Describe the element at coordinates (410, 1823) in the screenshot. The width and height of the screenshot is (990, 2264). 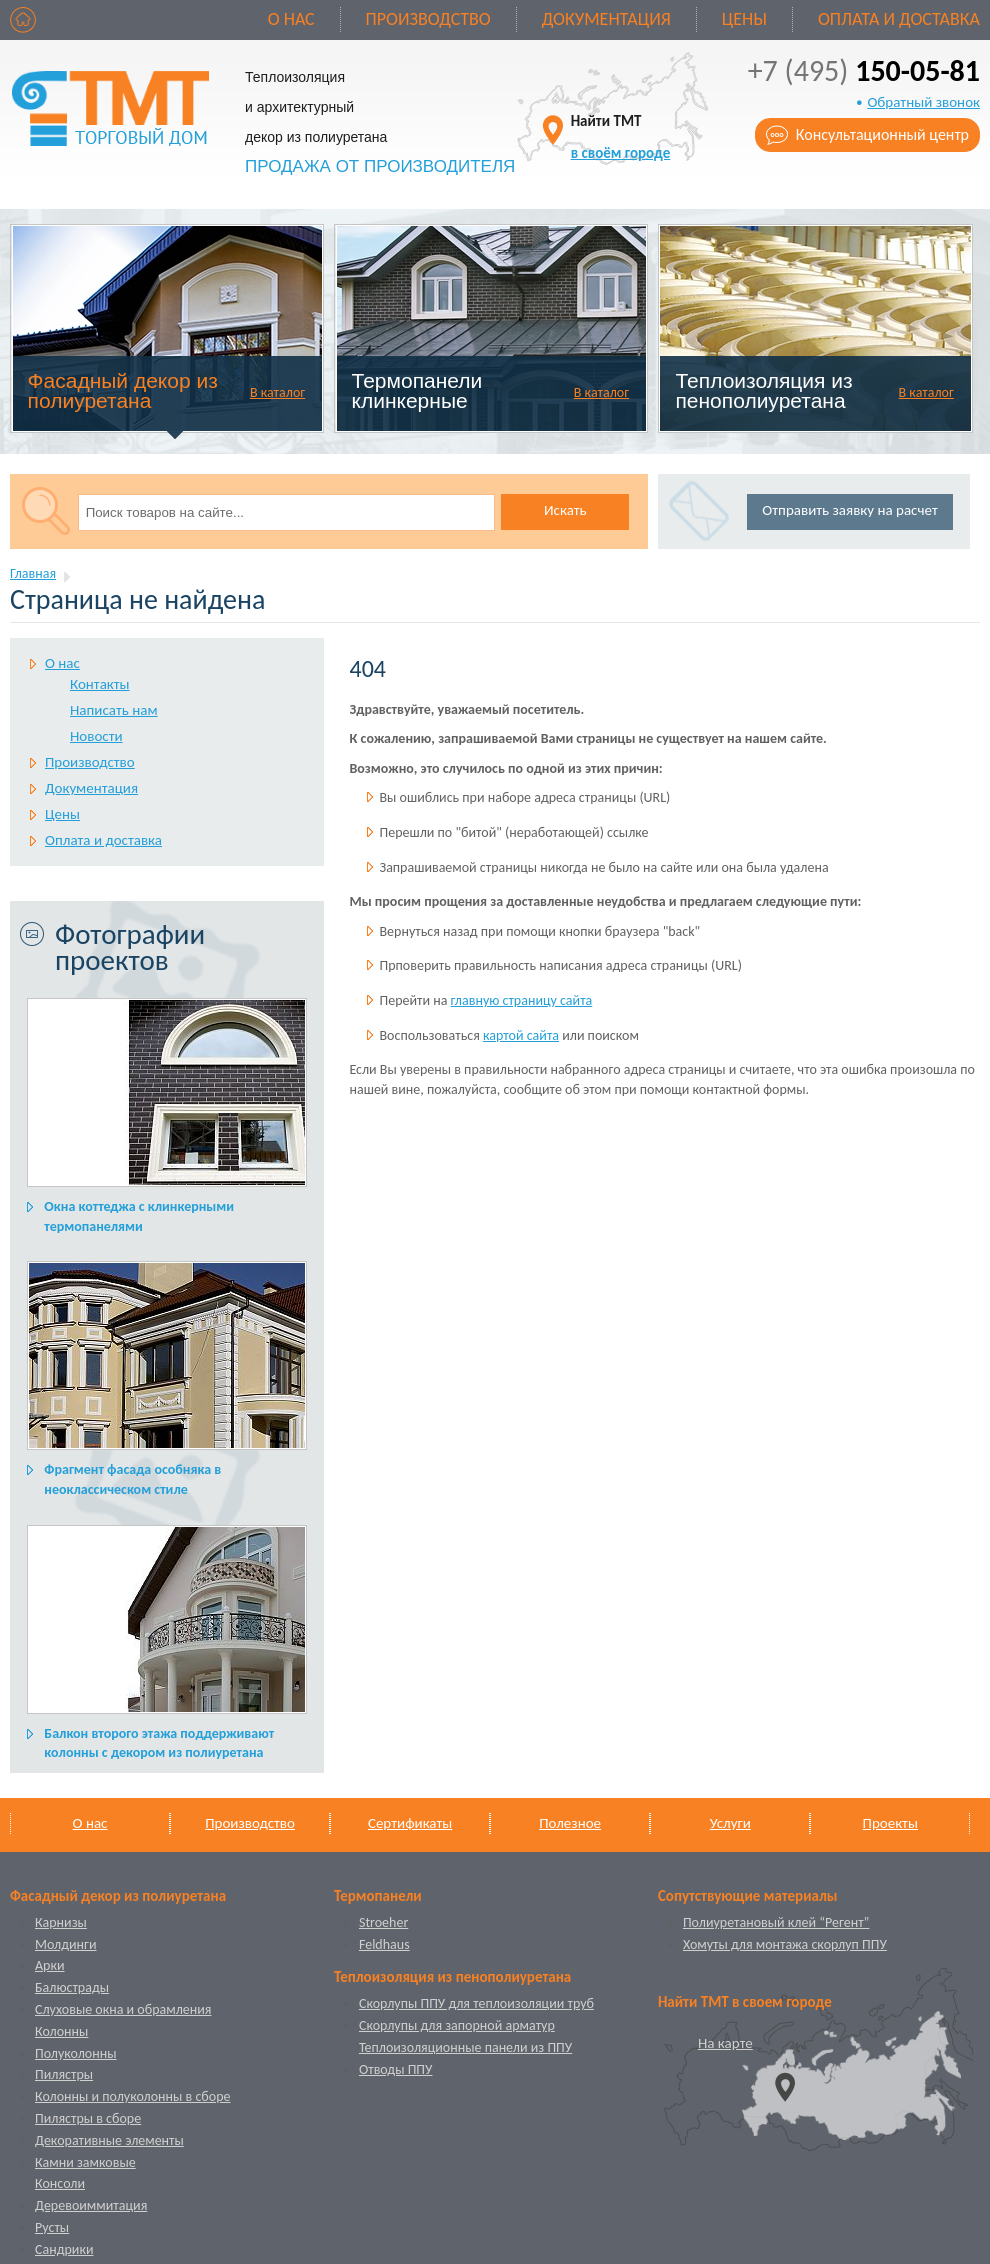
I see `Сертификаты` at that location.